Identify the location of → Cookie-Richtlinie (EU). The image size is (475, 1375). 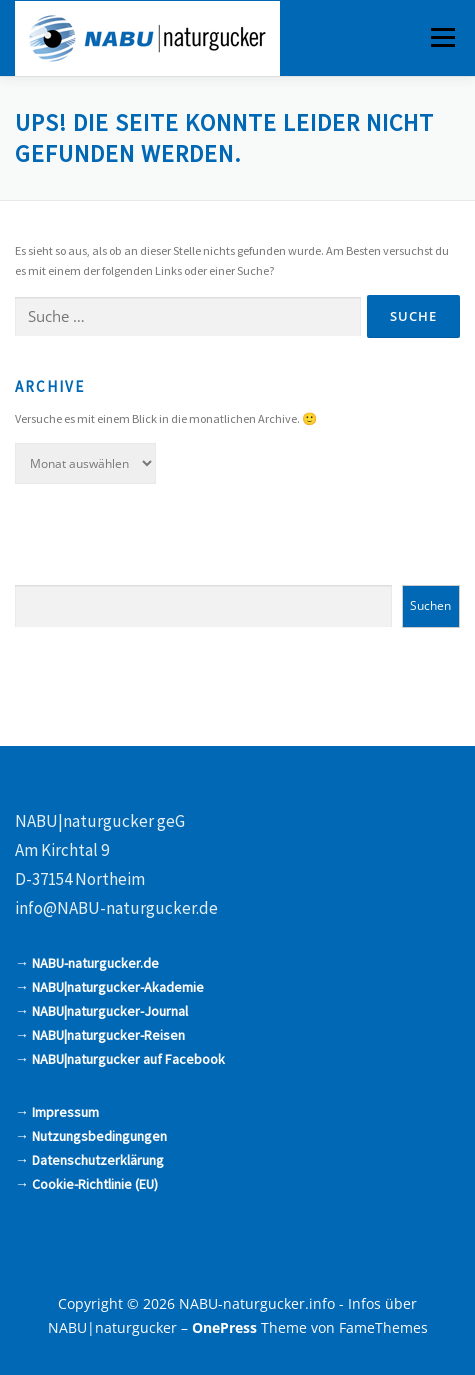
(86, 1184).